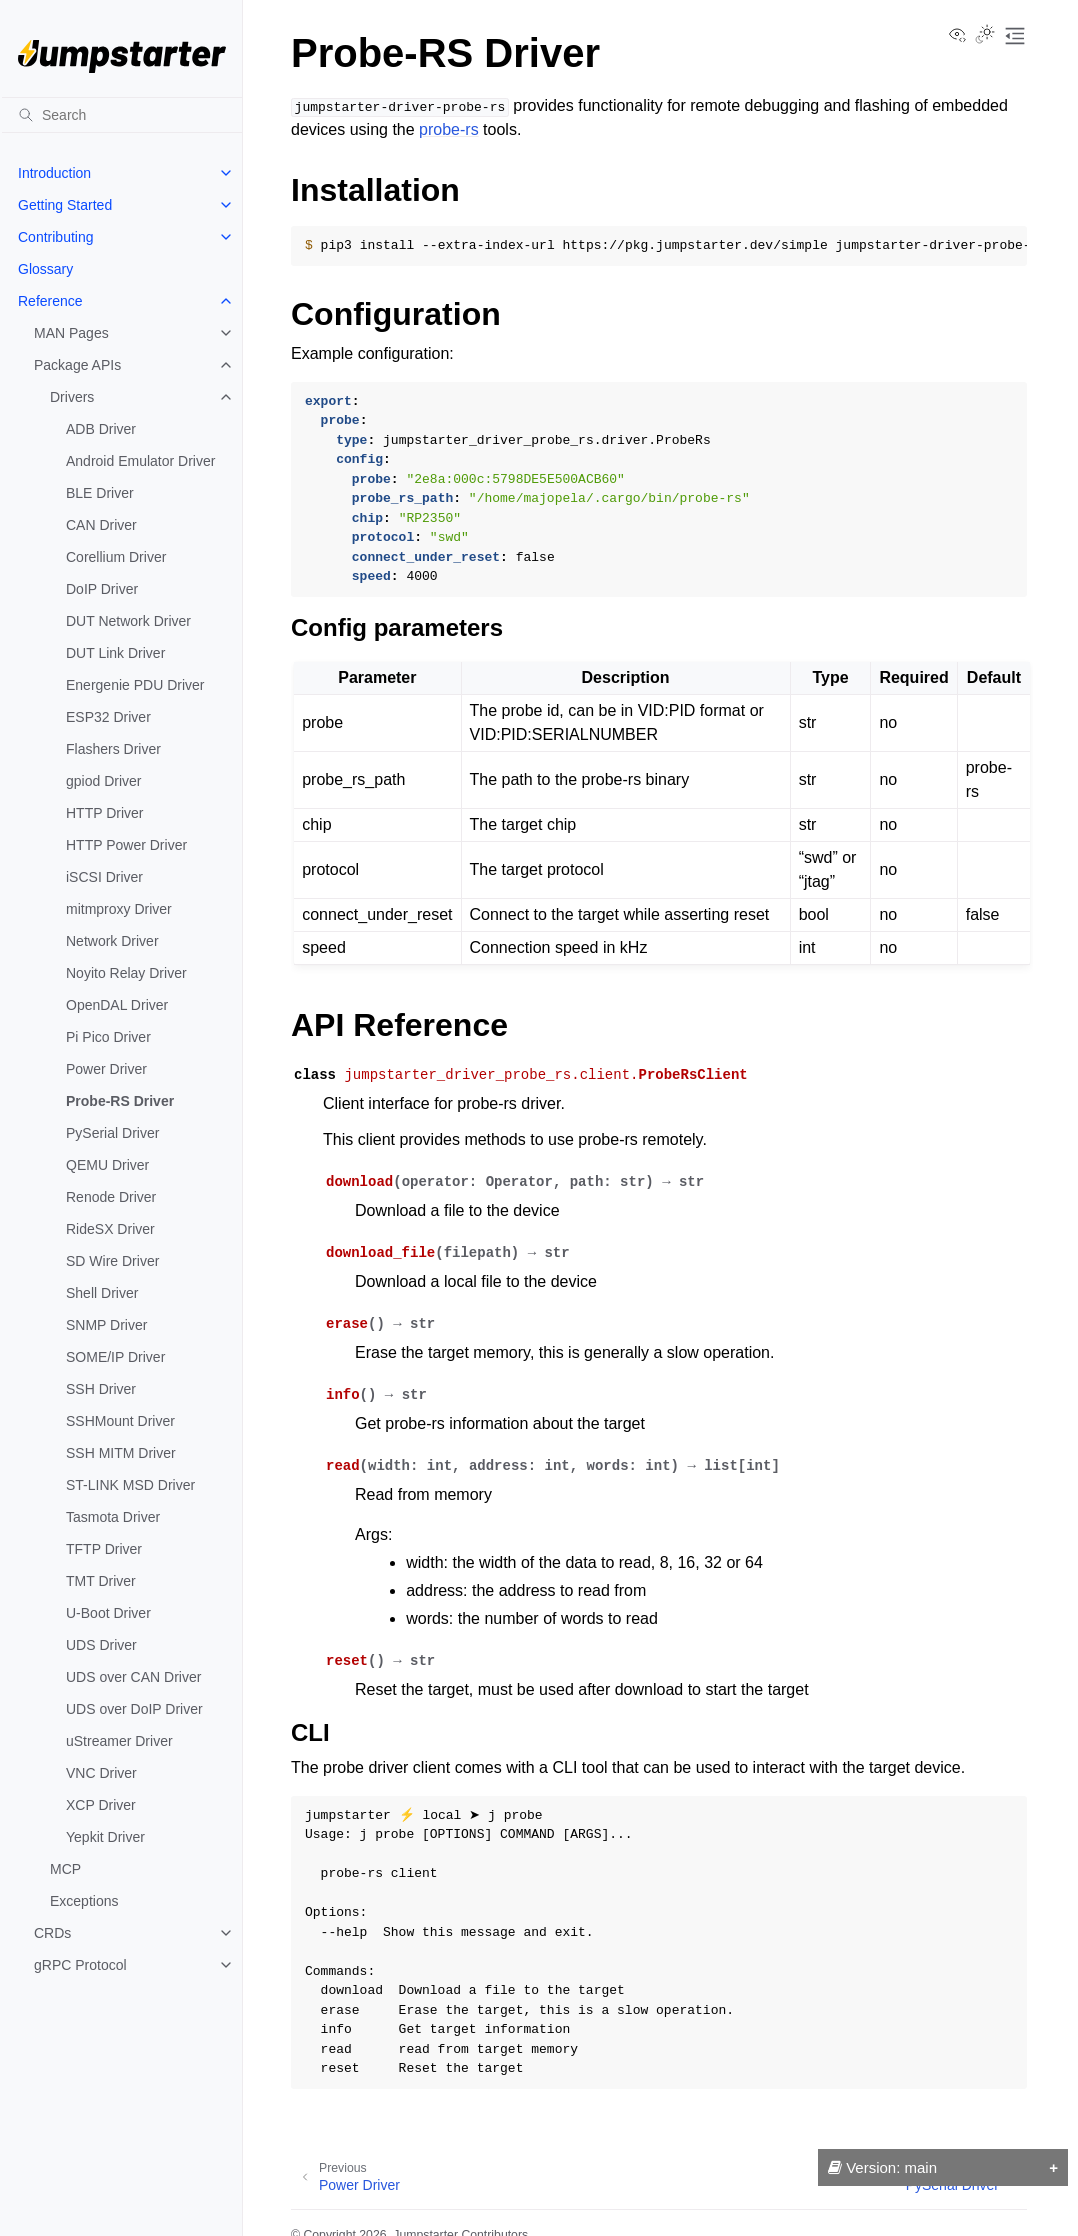 The height and width of the screenshot is (2236, 1078). Describe the element at coordinates (45, 269) in the screenshot. I see `Glossary` at that location.